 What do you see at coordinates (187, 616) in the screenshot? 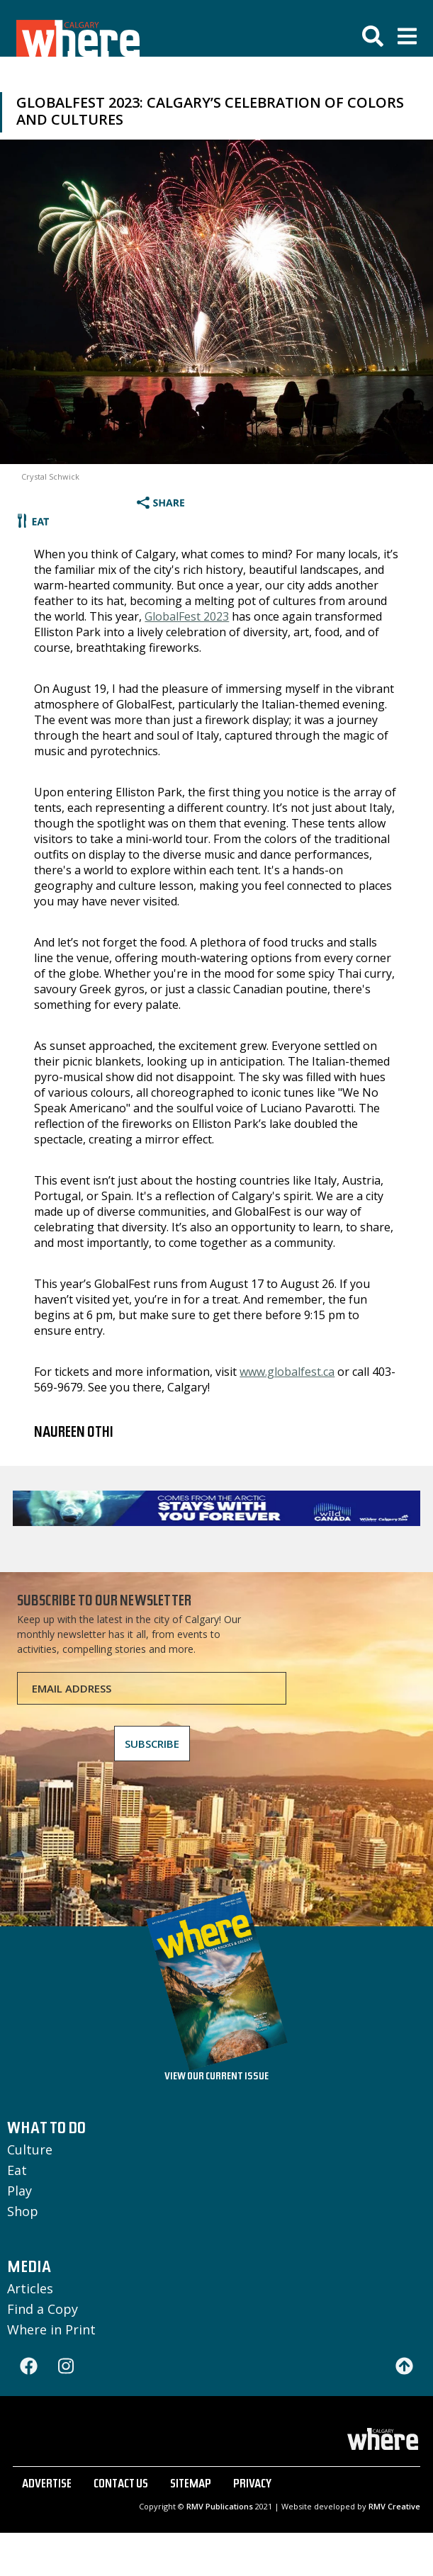
I see `GlobalFest 2023` at bounding box center [187, 616].